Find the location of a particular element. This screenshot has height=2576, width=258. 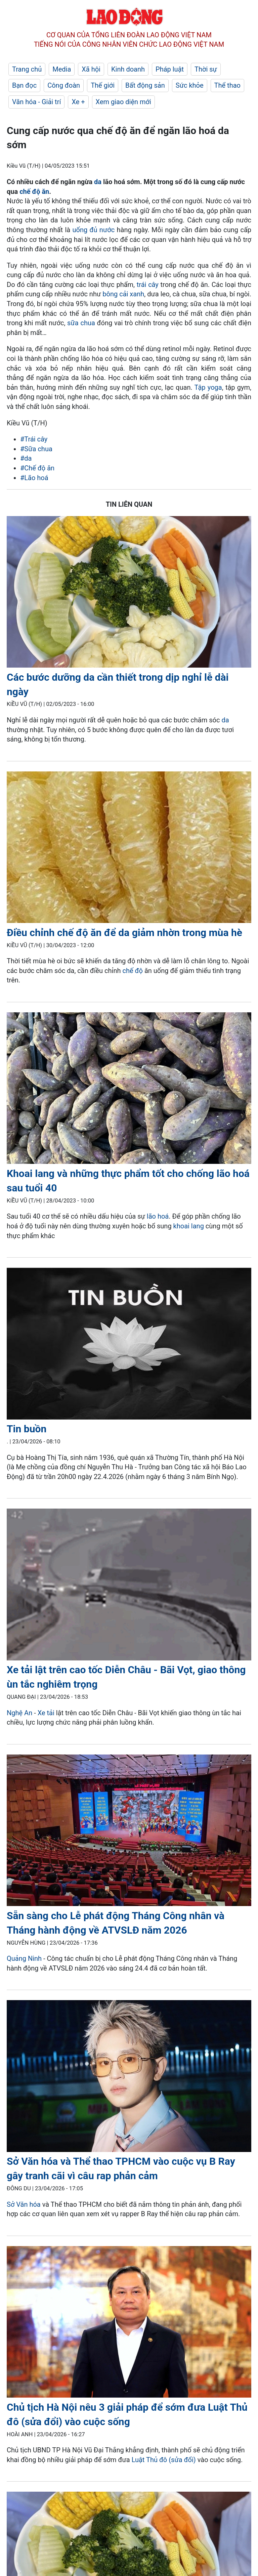

#da is located at coordinates (26, 458).